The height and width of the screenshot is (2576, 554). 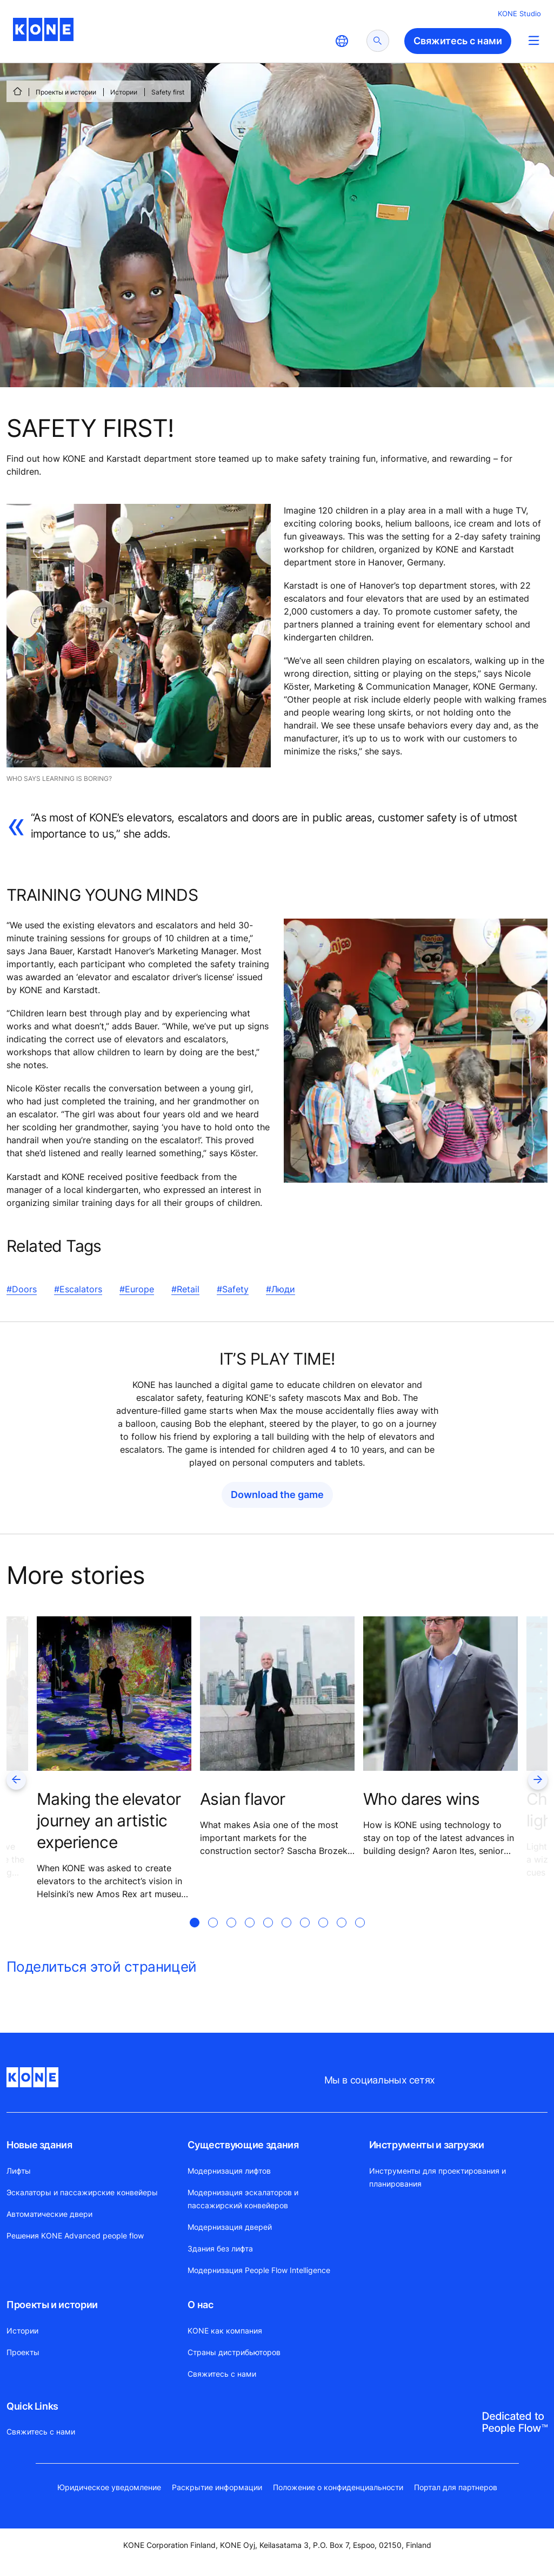 I want to click on Модернизация дверей, so click(x=230, y=2226).